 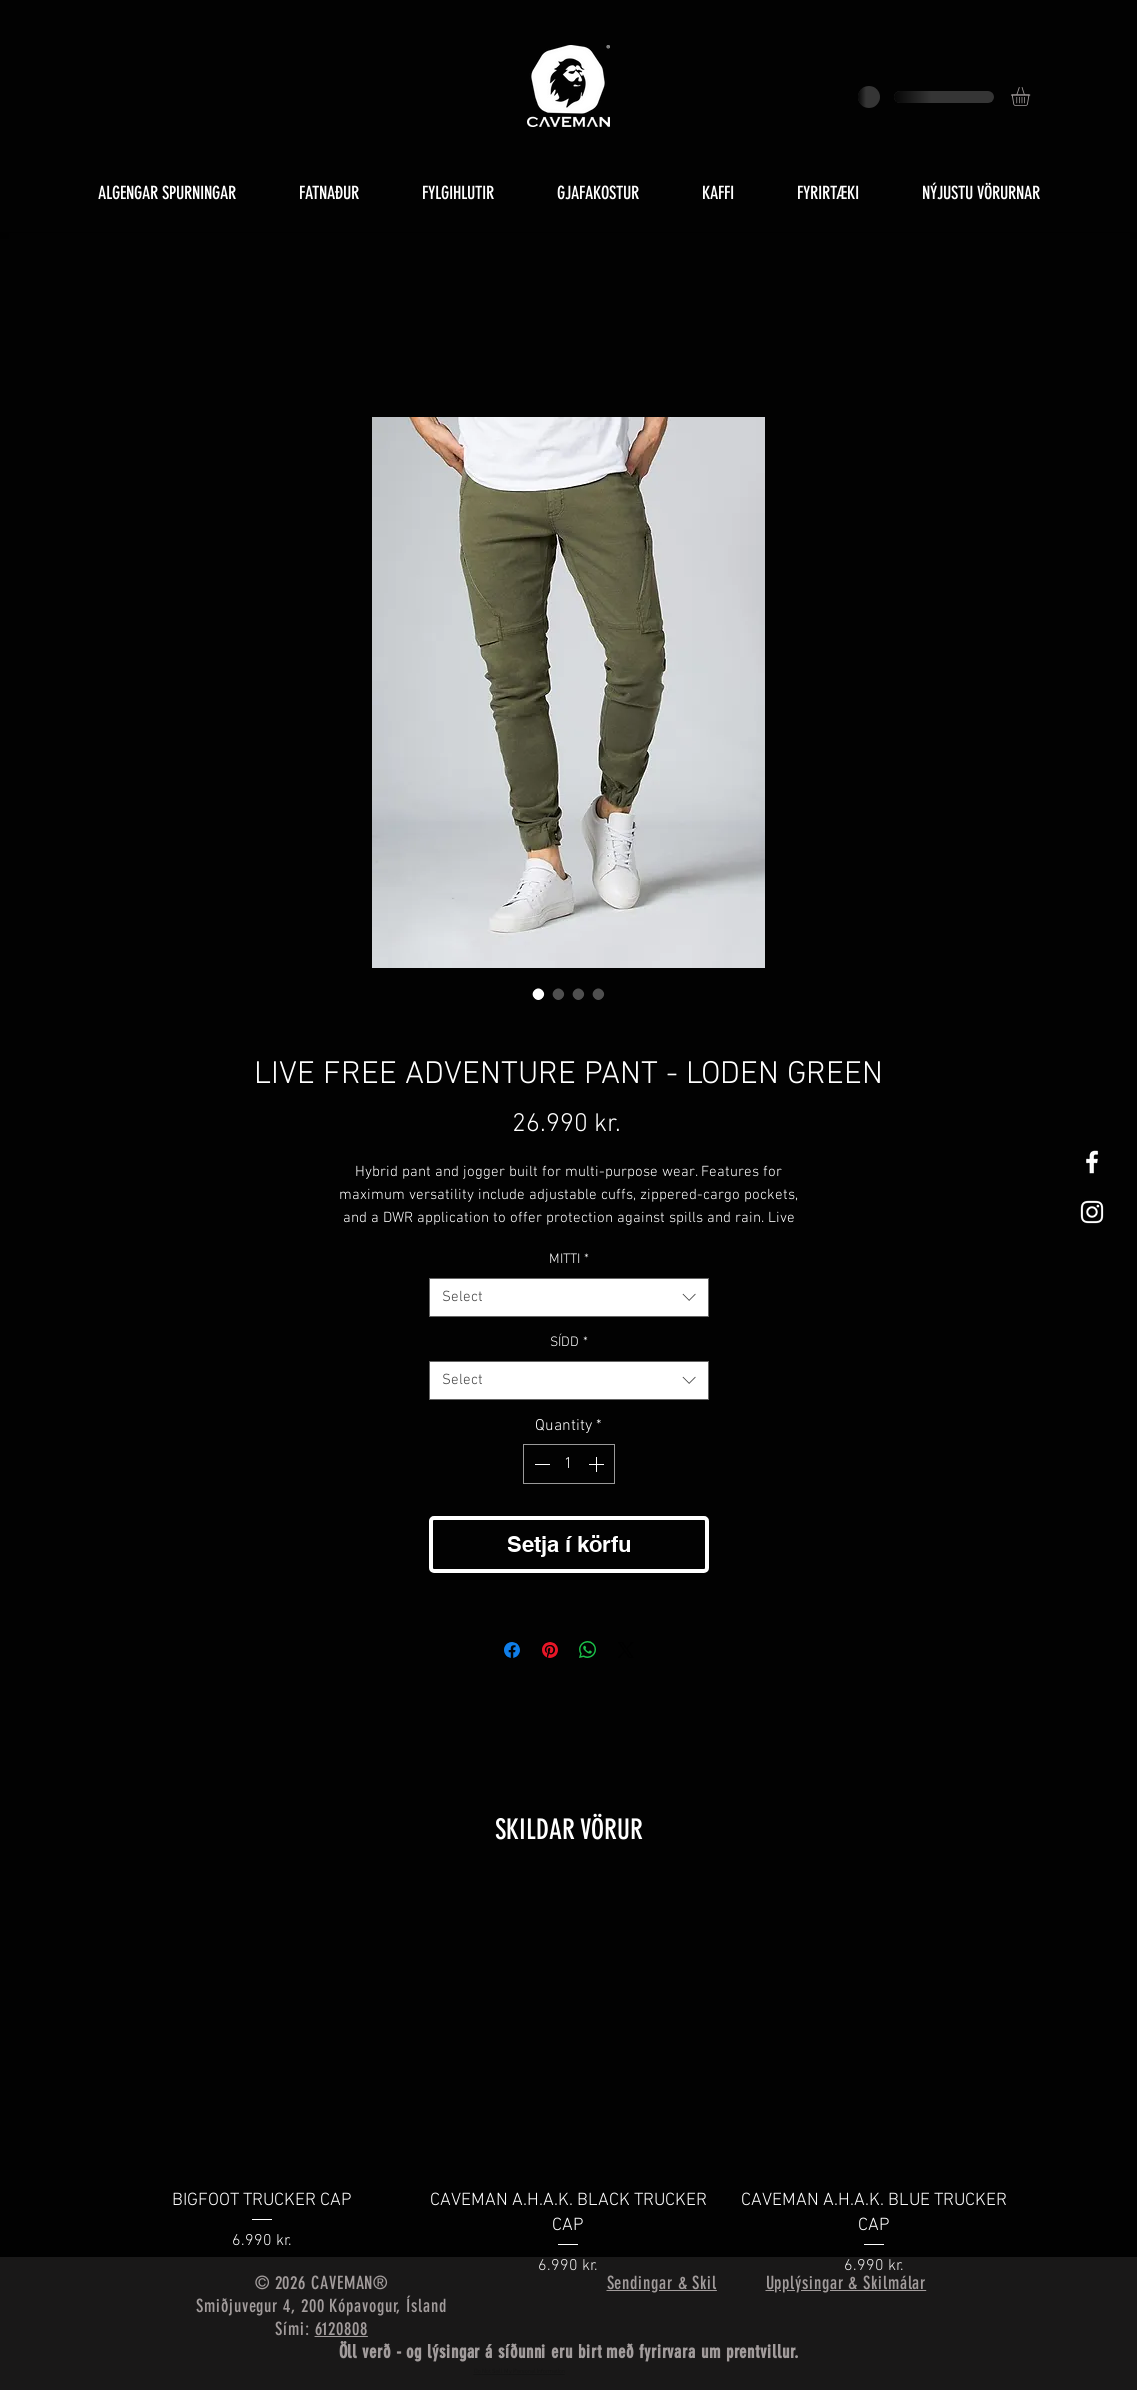 I want to click on [Share on WhatsApp], so click(x=588, y=1650).